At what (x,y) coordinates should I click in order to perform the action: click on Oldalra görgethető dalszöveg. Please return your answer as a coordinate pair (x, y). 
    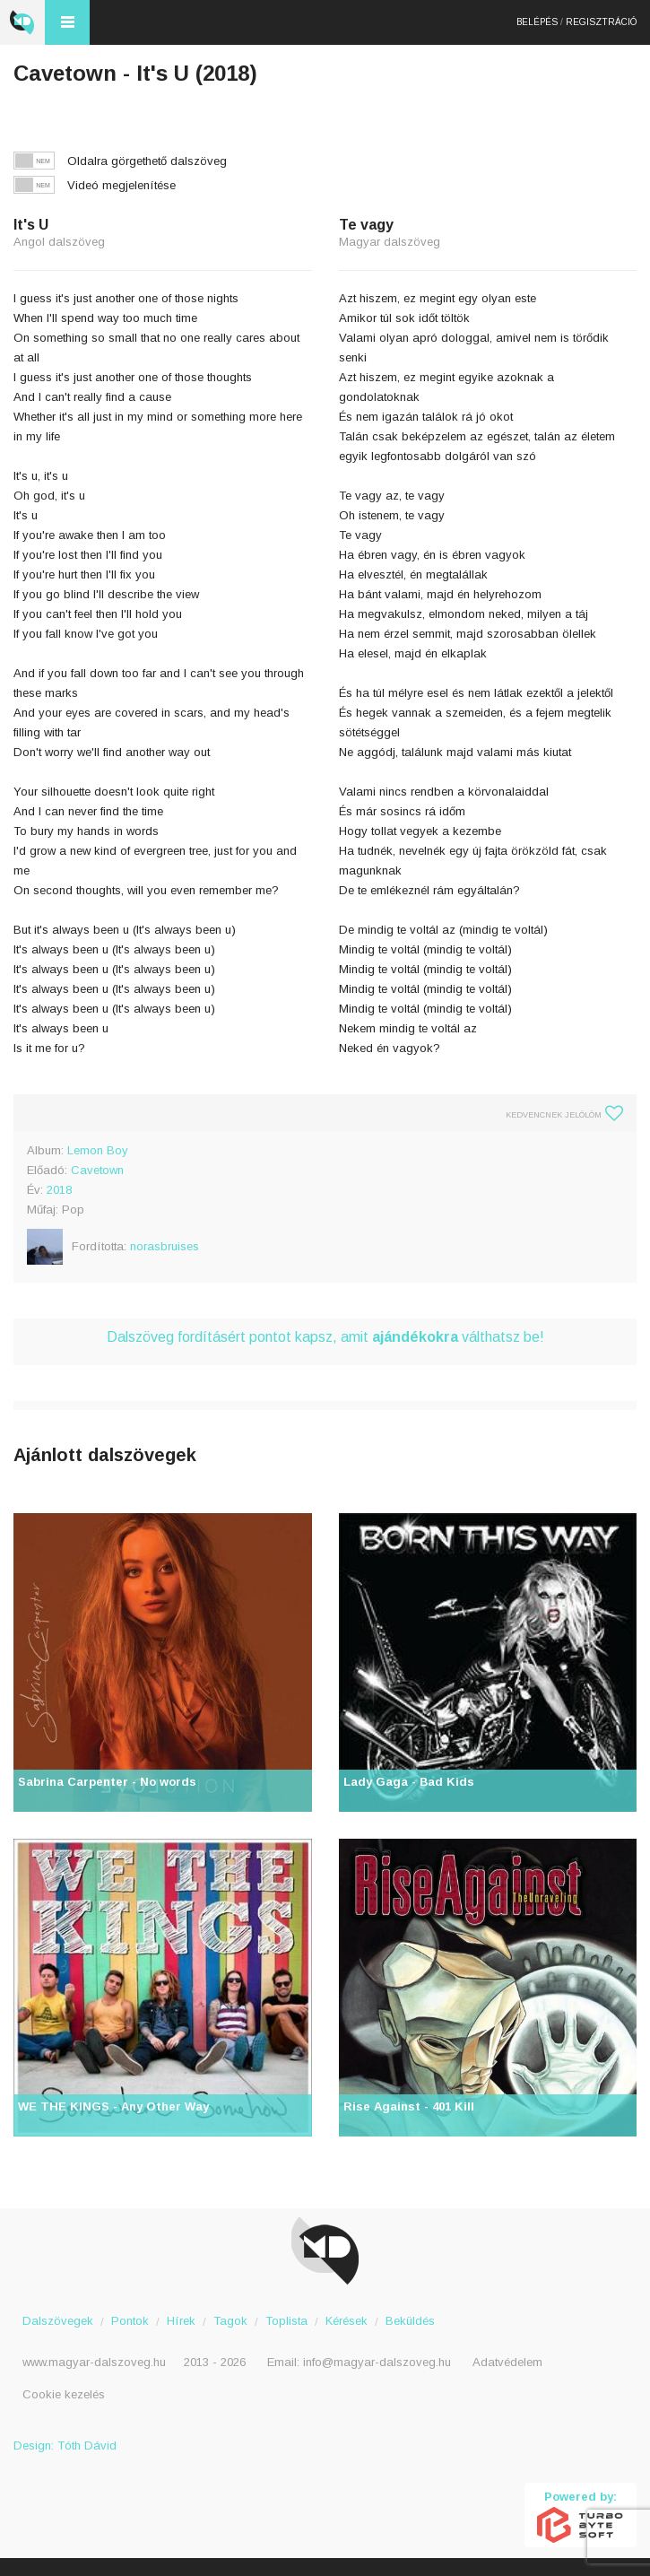
    Looking at the image, I should click on (147, 161).